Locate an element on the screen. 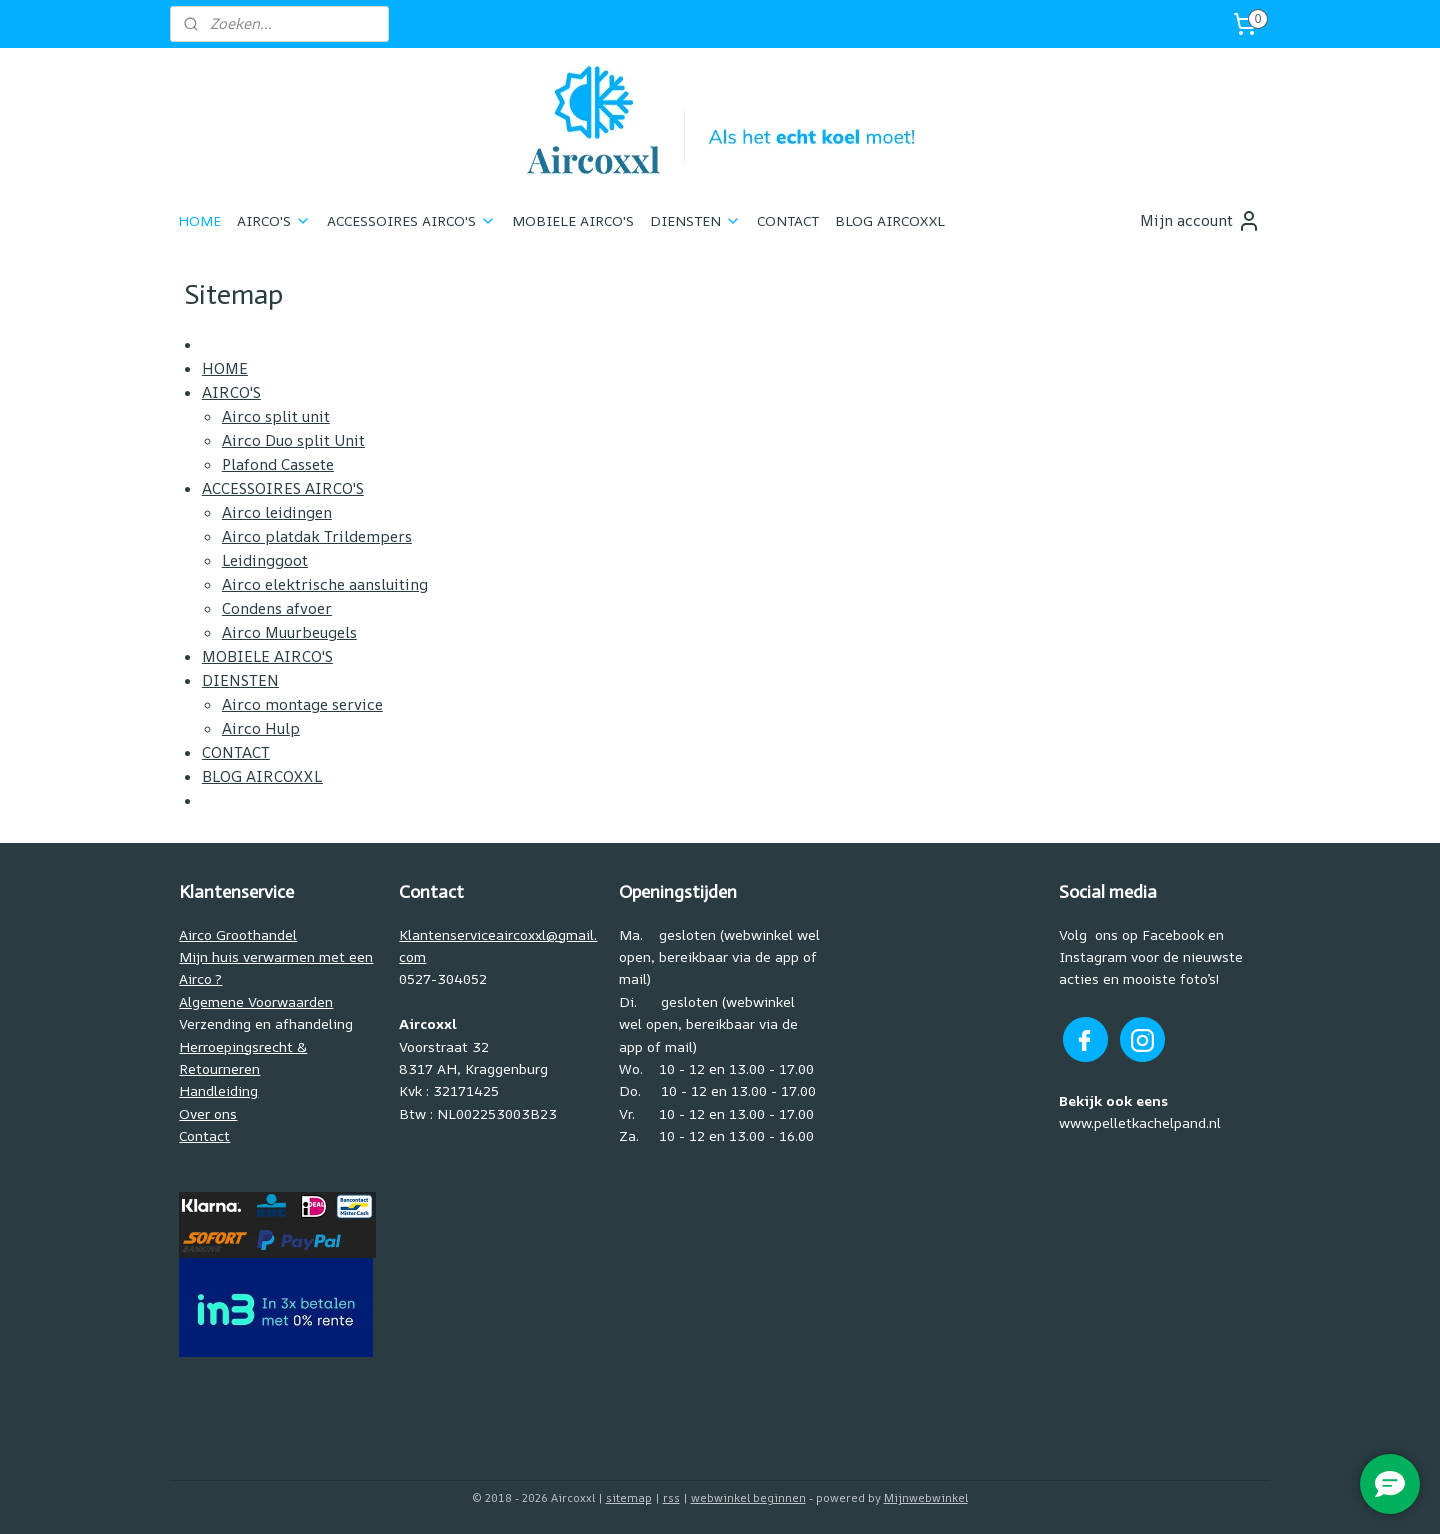 The width and height of the screenshot is (1440, 1534). MOBIELE AIRCO'S is located at coordinates (573, 220).